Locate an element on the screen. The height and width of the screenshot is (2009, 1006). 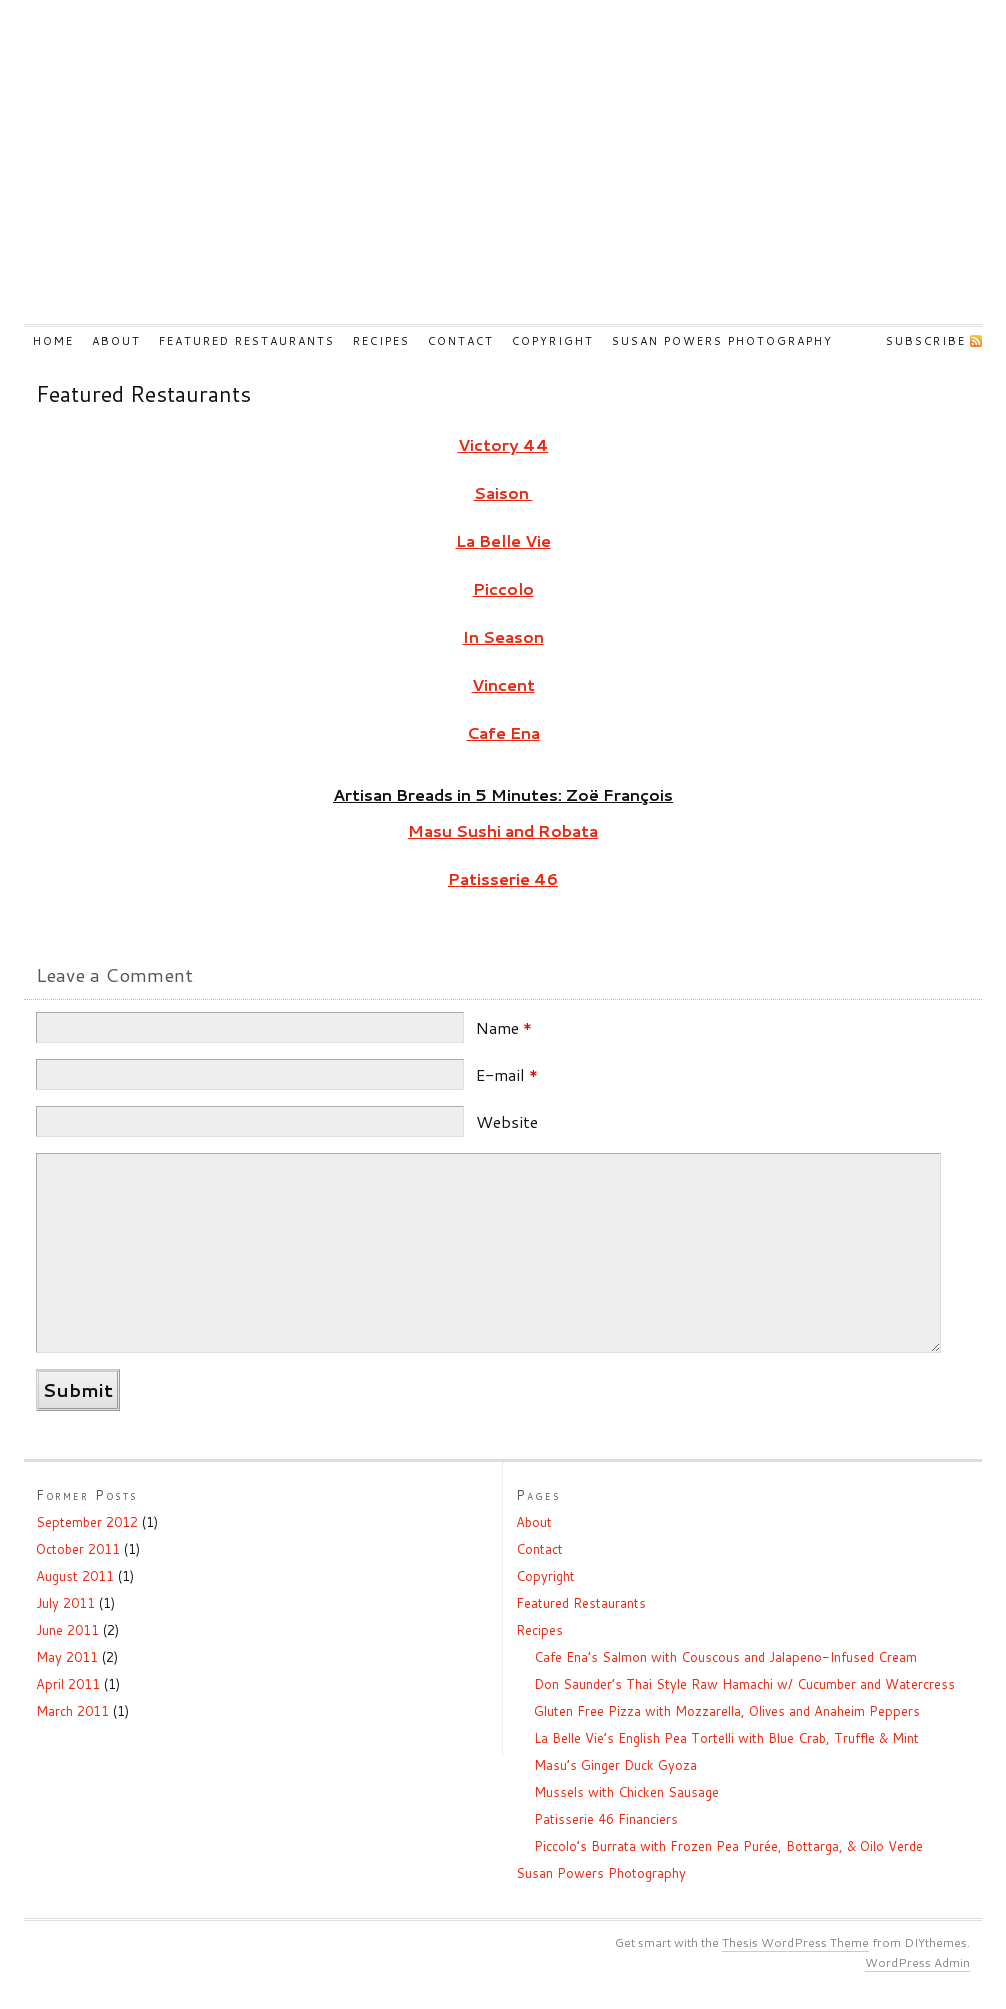
March 2011 is located at coordinates (72, 1711).